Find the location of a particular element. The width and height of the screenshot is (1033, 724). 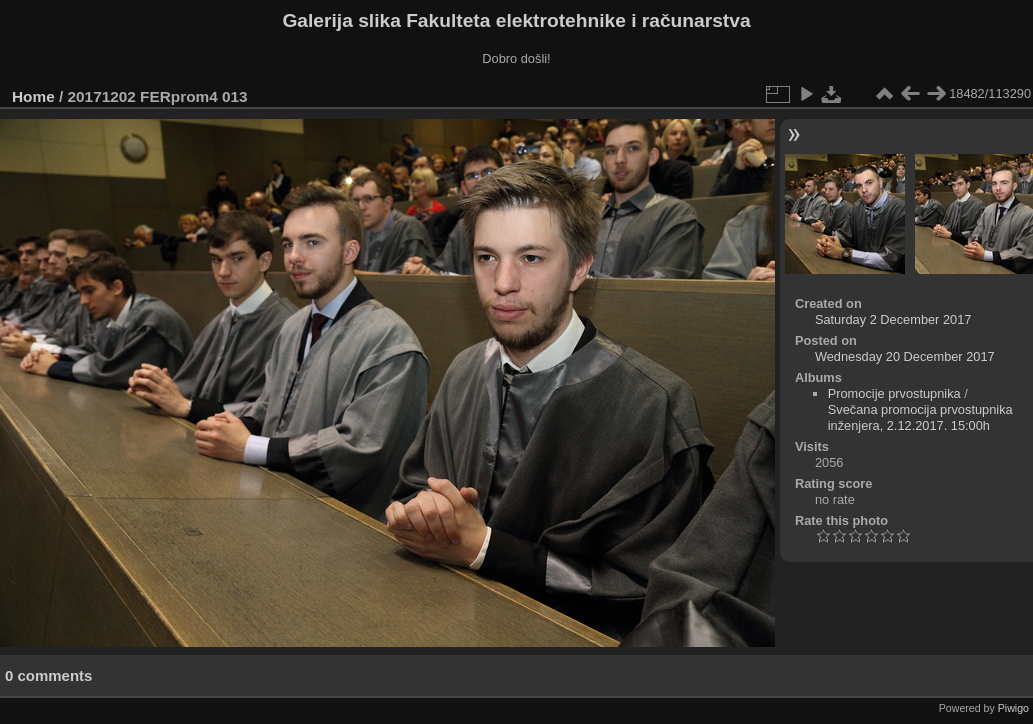

Saturday 2 December 2017 is located at coordinates (893, 319).